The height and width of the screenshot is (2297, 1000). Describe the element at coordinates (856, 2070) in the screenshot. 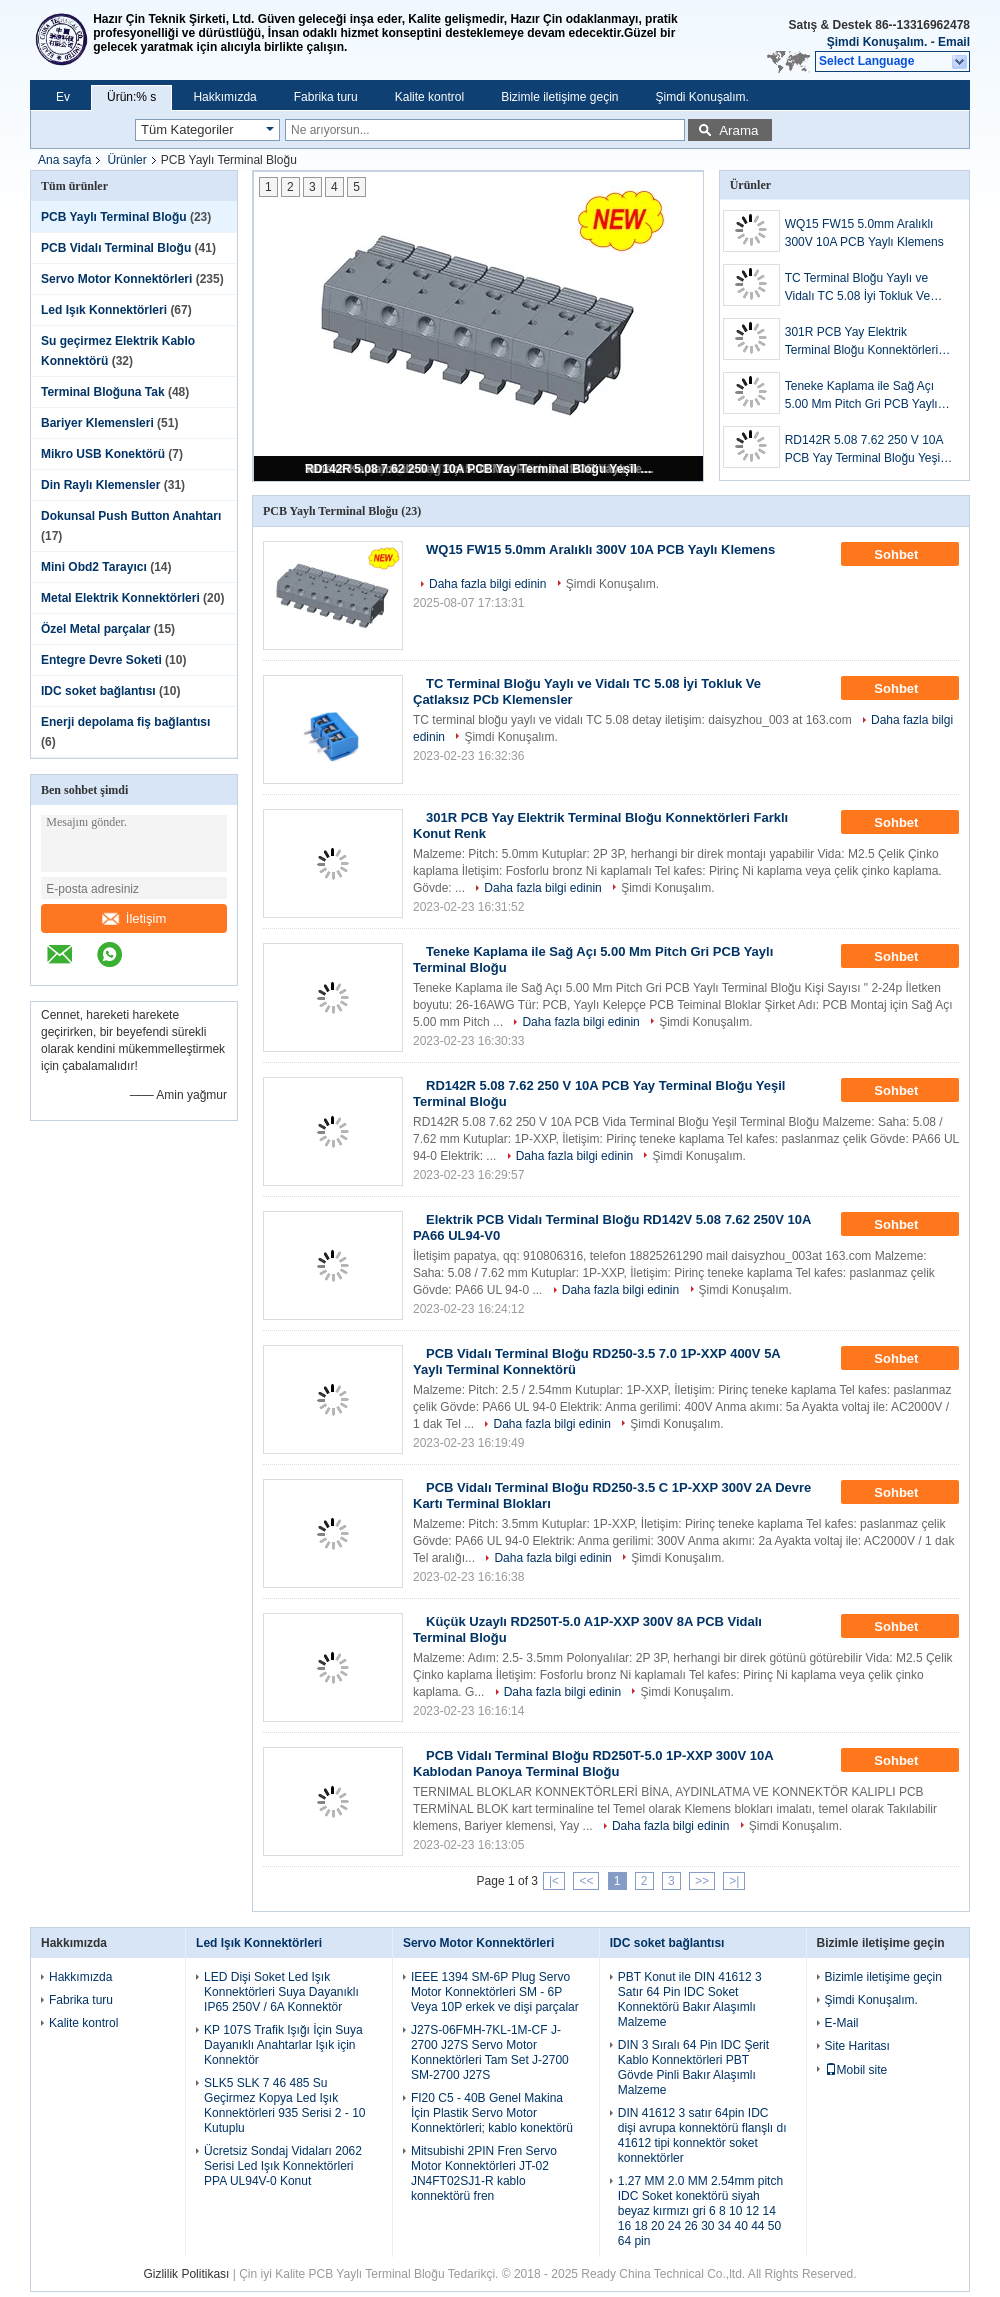

I see `Mobil site` at that location.